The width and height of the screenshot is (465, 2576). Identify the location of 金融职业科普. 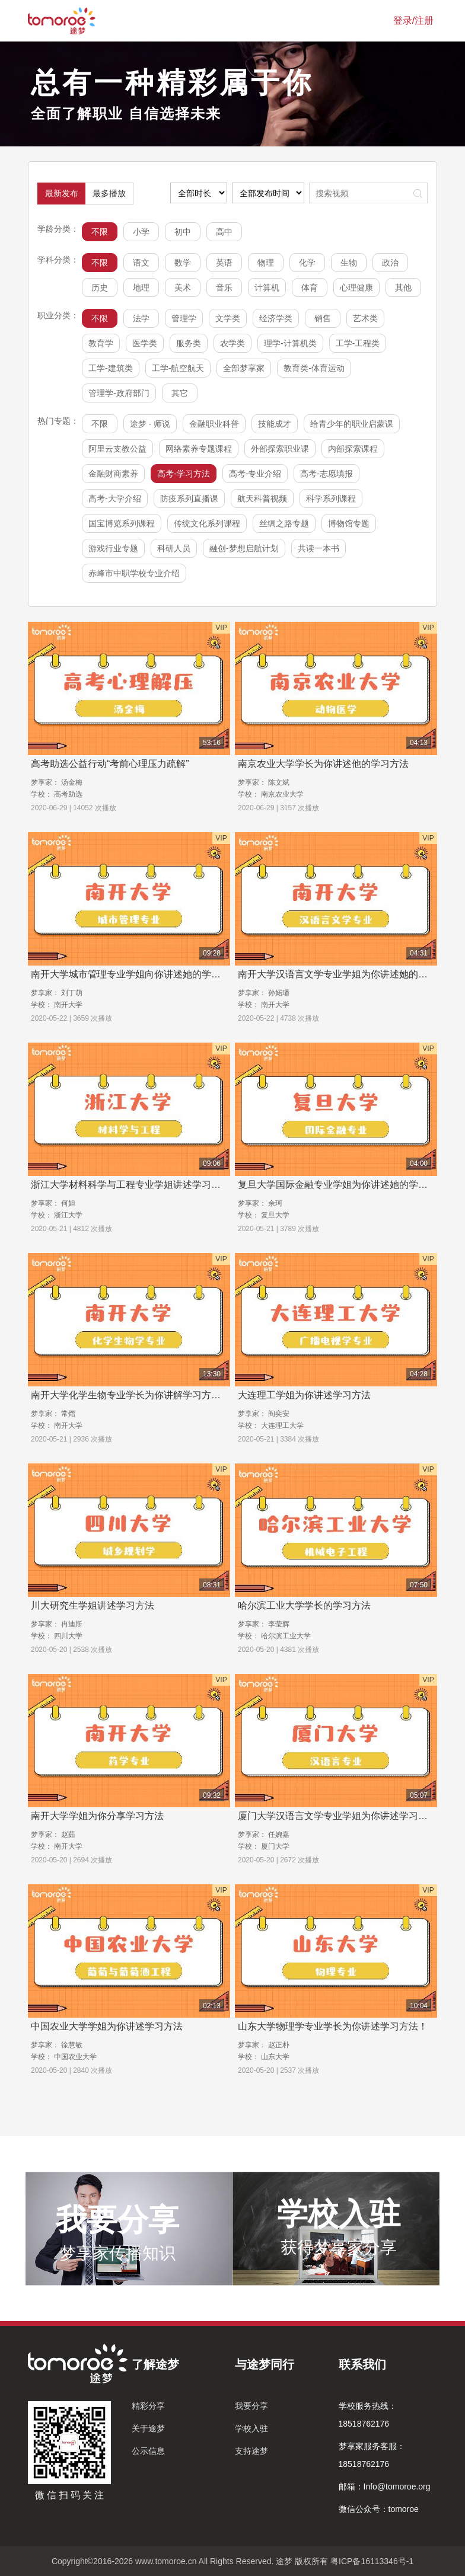
(214, 424).